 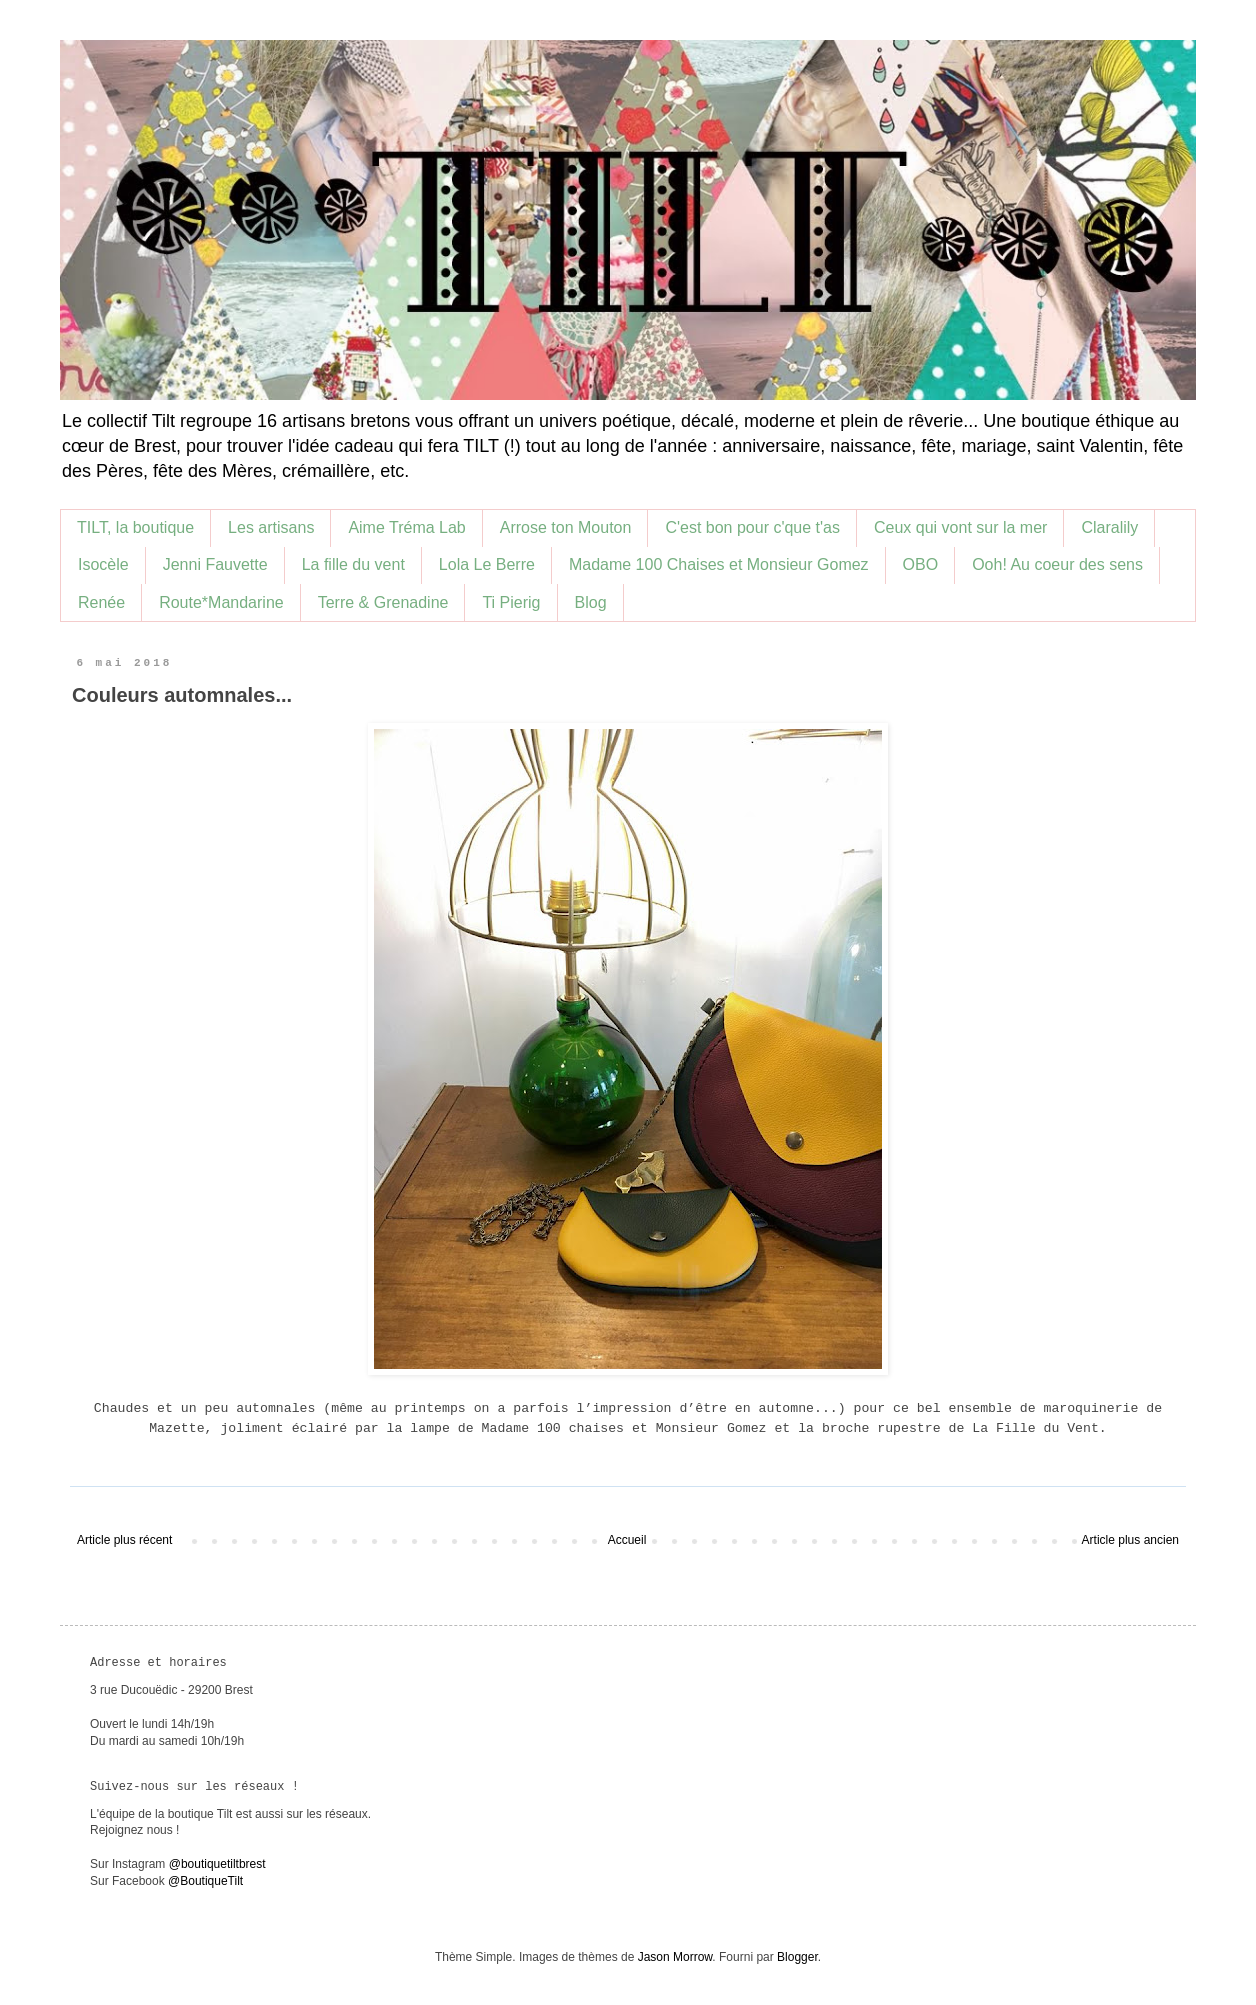 What do you see at coordinates (752, 527) in the screenshot?
I see `C'est bon pour c'que t'as` at bounding box center [752, 527].